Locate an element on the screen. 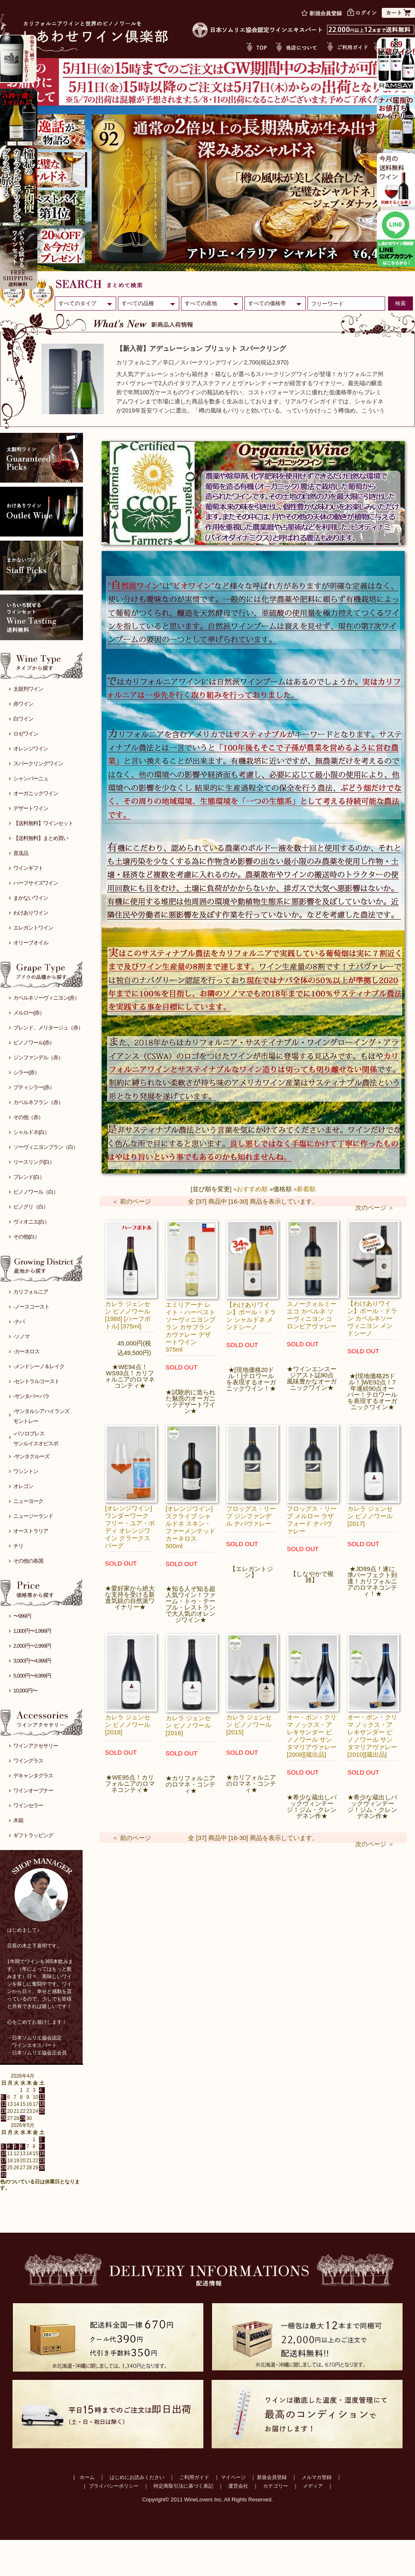 Image resolution: width=415 pixels, height=2576 pixels. ピノグリ（白） is located at coordinates (30, 1207).